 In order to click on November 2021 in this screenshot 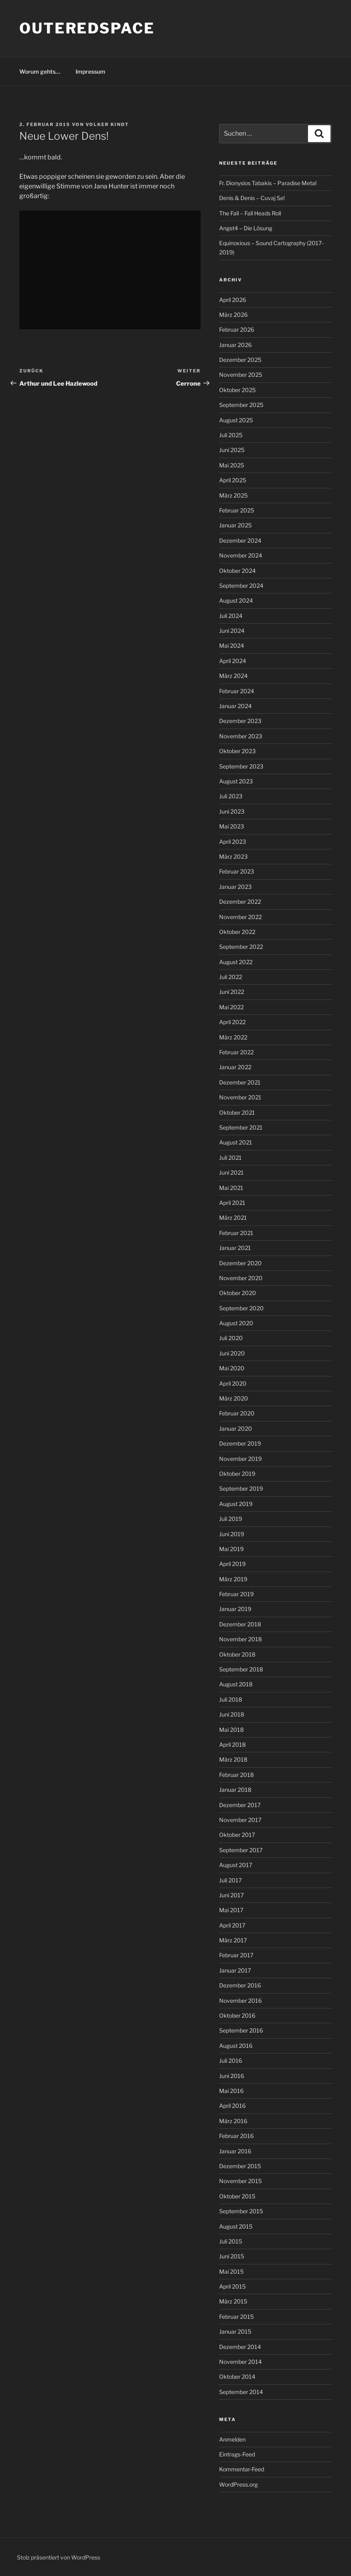, I will do `click(240, 1097)`.